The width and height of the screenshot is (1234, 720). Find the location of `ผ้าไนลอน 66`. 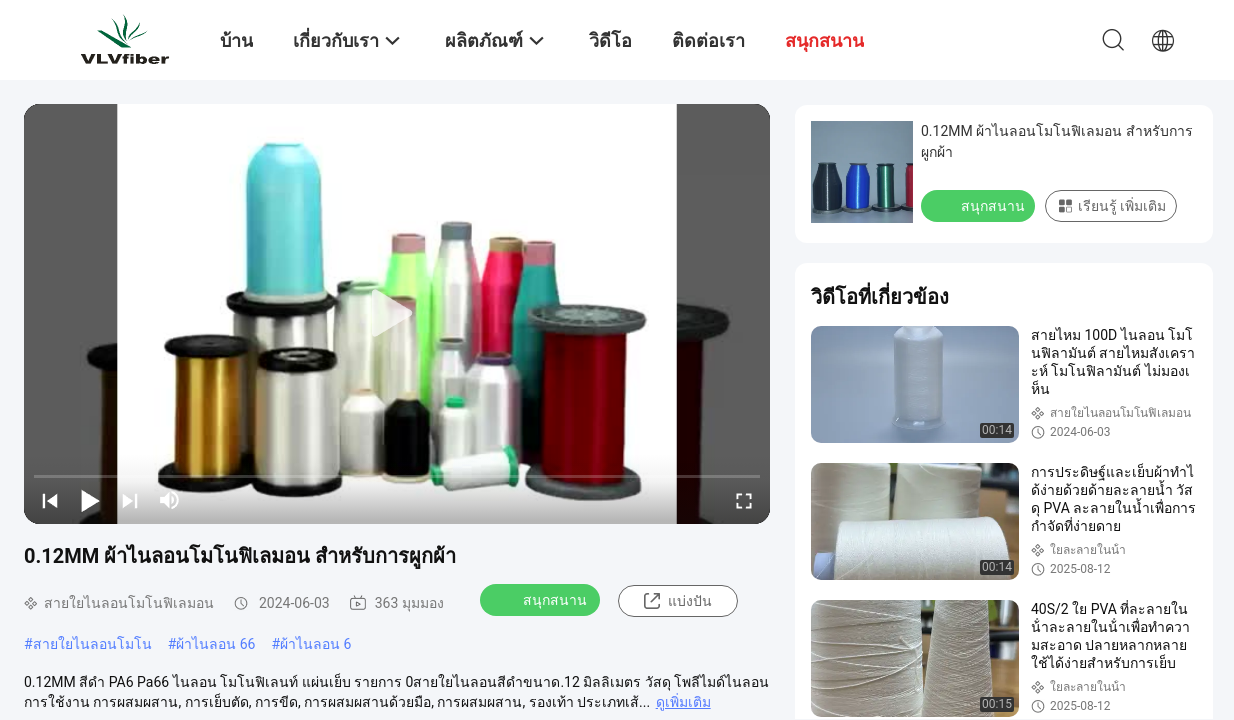

ผ้าไนลอน 66 is located at coordinates (215, 644).